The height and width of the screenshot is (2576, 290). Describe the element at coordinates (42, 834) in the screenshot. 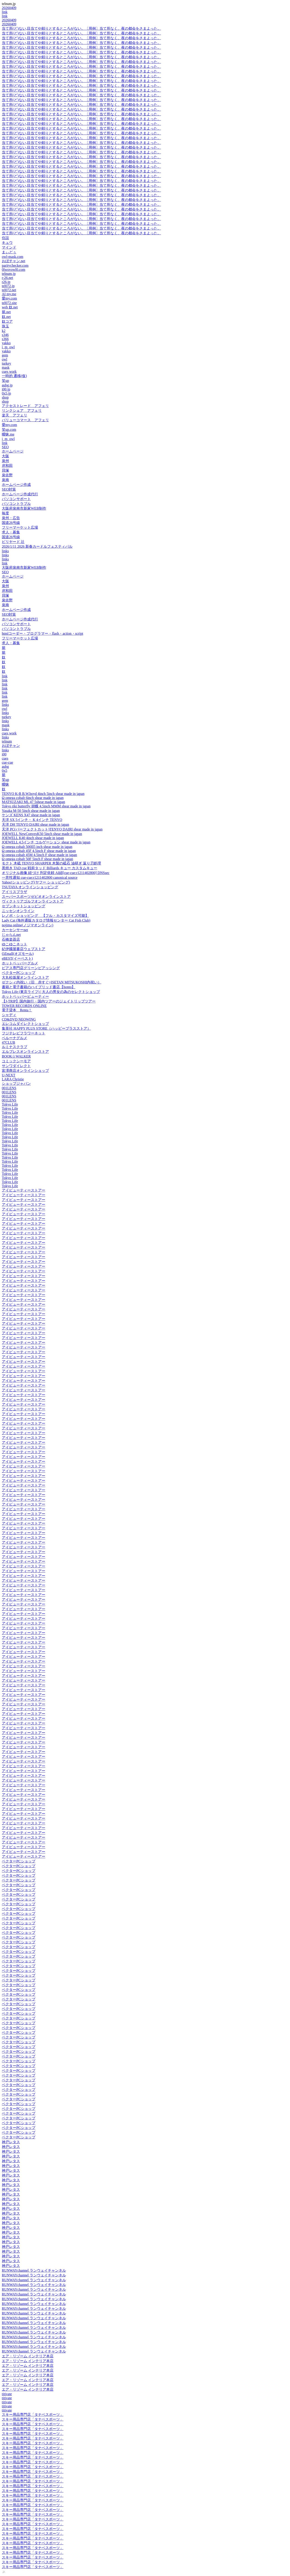

I see `JOEWELL NewConvexK50 5inch shear made in japan` at that location.